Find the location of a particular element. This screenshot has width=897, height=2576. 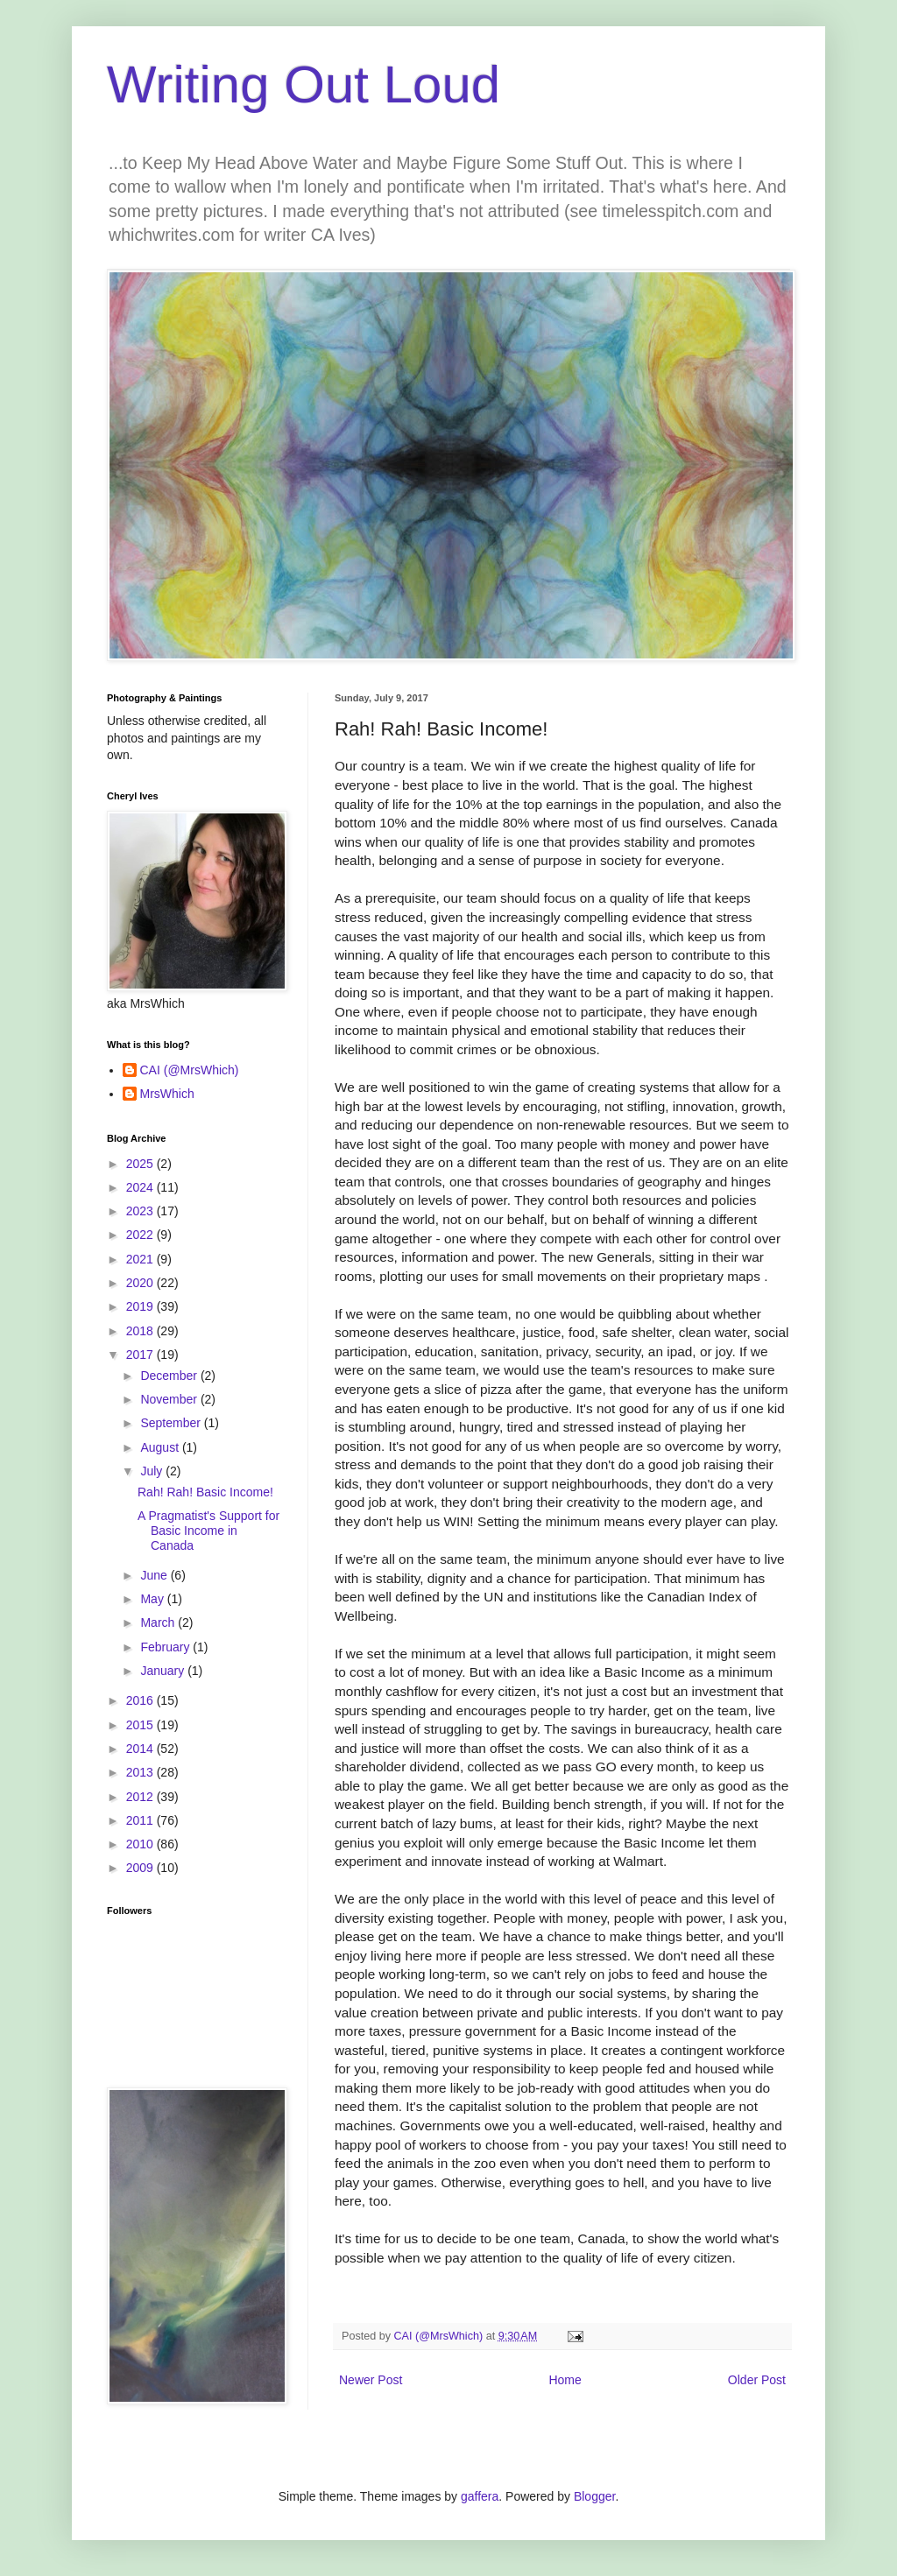

July is located at coordinates (153, 1471).